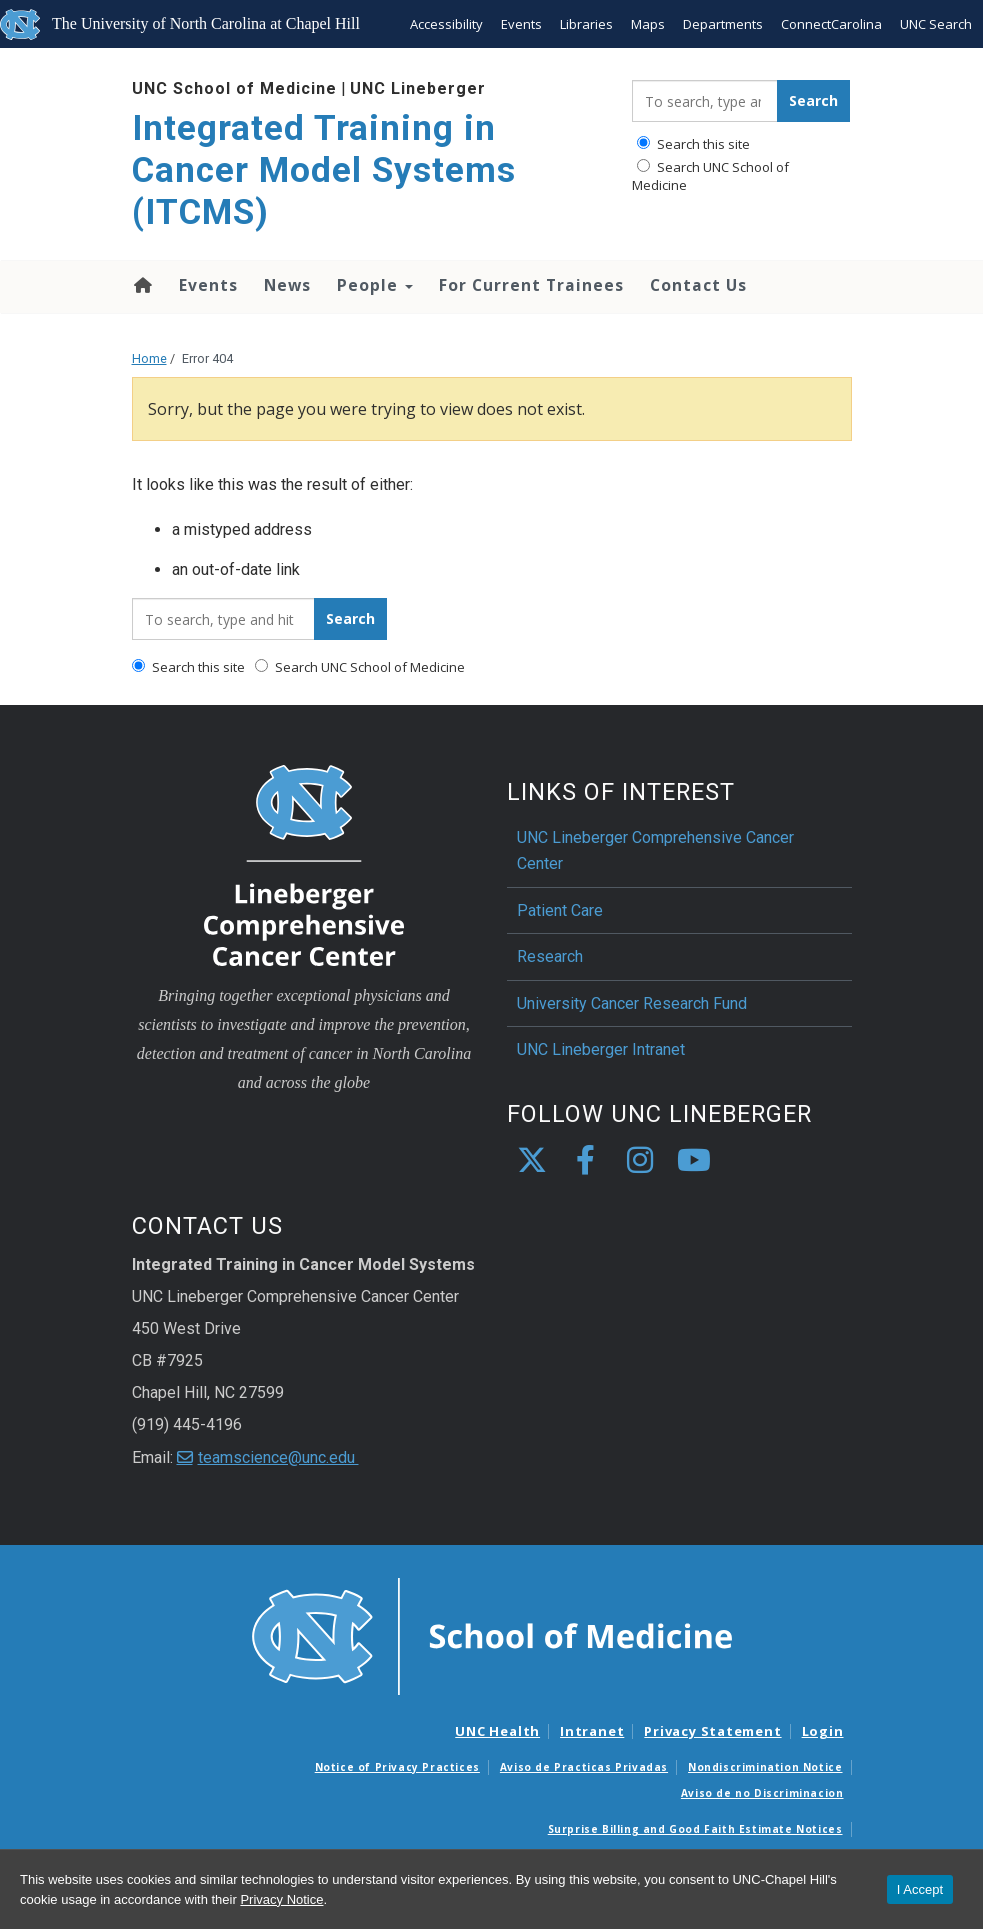 Image resolution: width=983 pixels, height=1929 pixels. What do you see at coordinates (694, 1161) in the screenshot?
I see `[youtube]` at bounding box center [694, 1161].